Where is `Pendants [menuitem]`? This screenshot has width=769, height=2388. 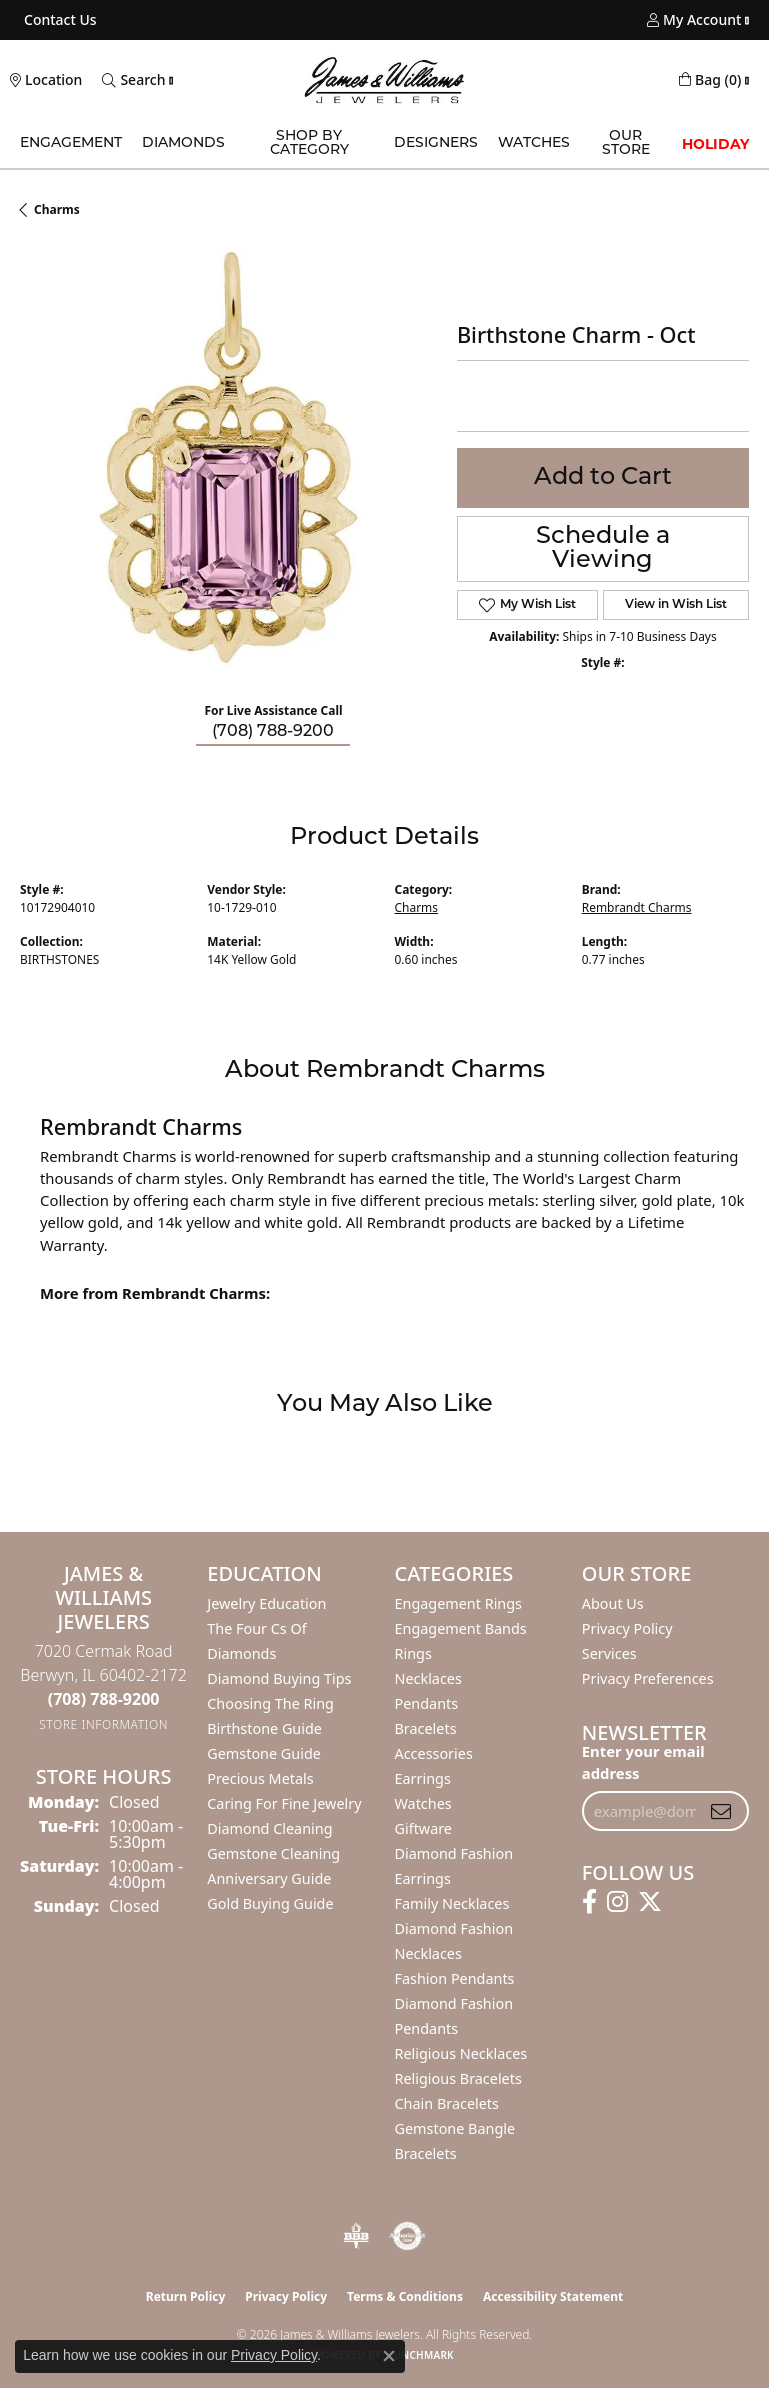
Pendants [menuitem] is located at coordinates (427, 1703).